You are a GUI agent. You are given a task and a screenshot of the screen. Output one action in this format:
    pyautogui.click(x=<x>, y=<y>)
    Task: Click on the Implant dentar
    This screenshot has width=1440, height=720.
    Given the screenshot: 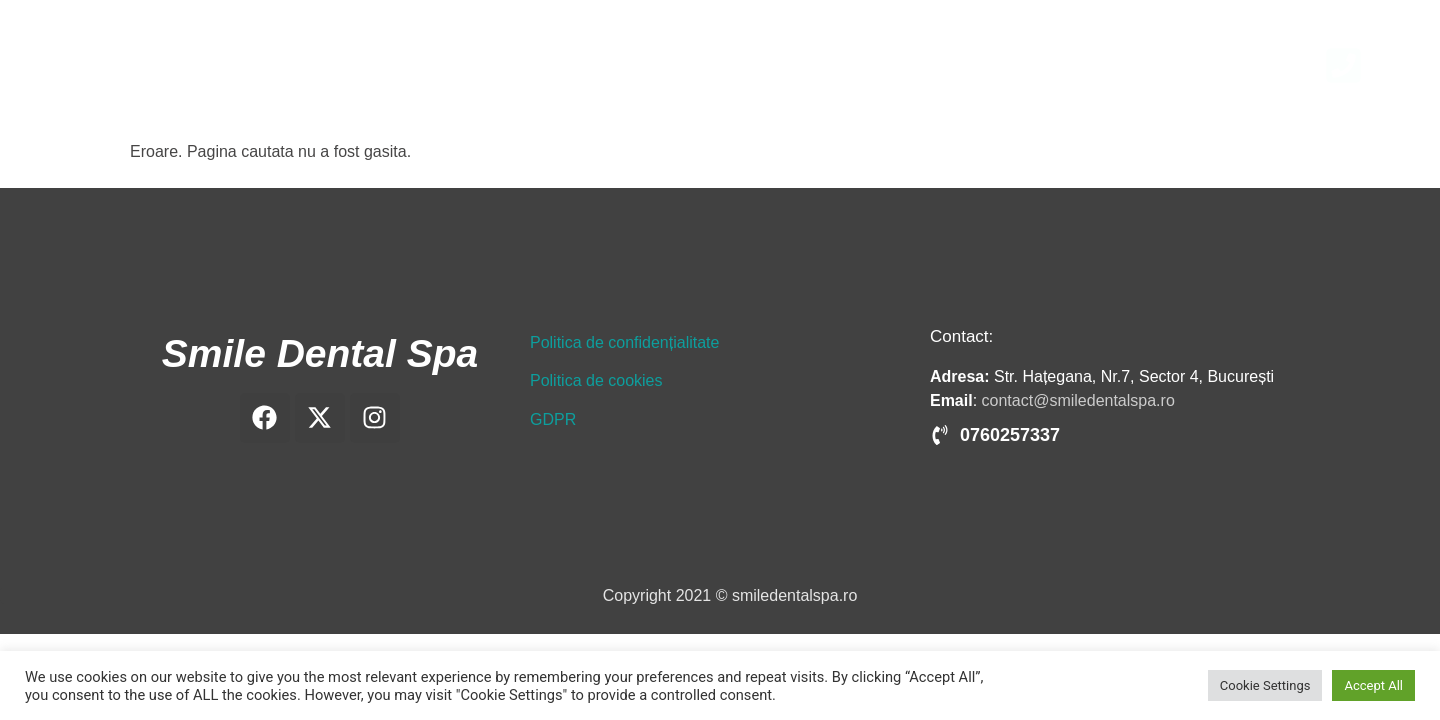 What is the action you would take?
    pyautogui.click(x=787, y=64)
    